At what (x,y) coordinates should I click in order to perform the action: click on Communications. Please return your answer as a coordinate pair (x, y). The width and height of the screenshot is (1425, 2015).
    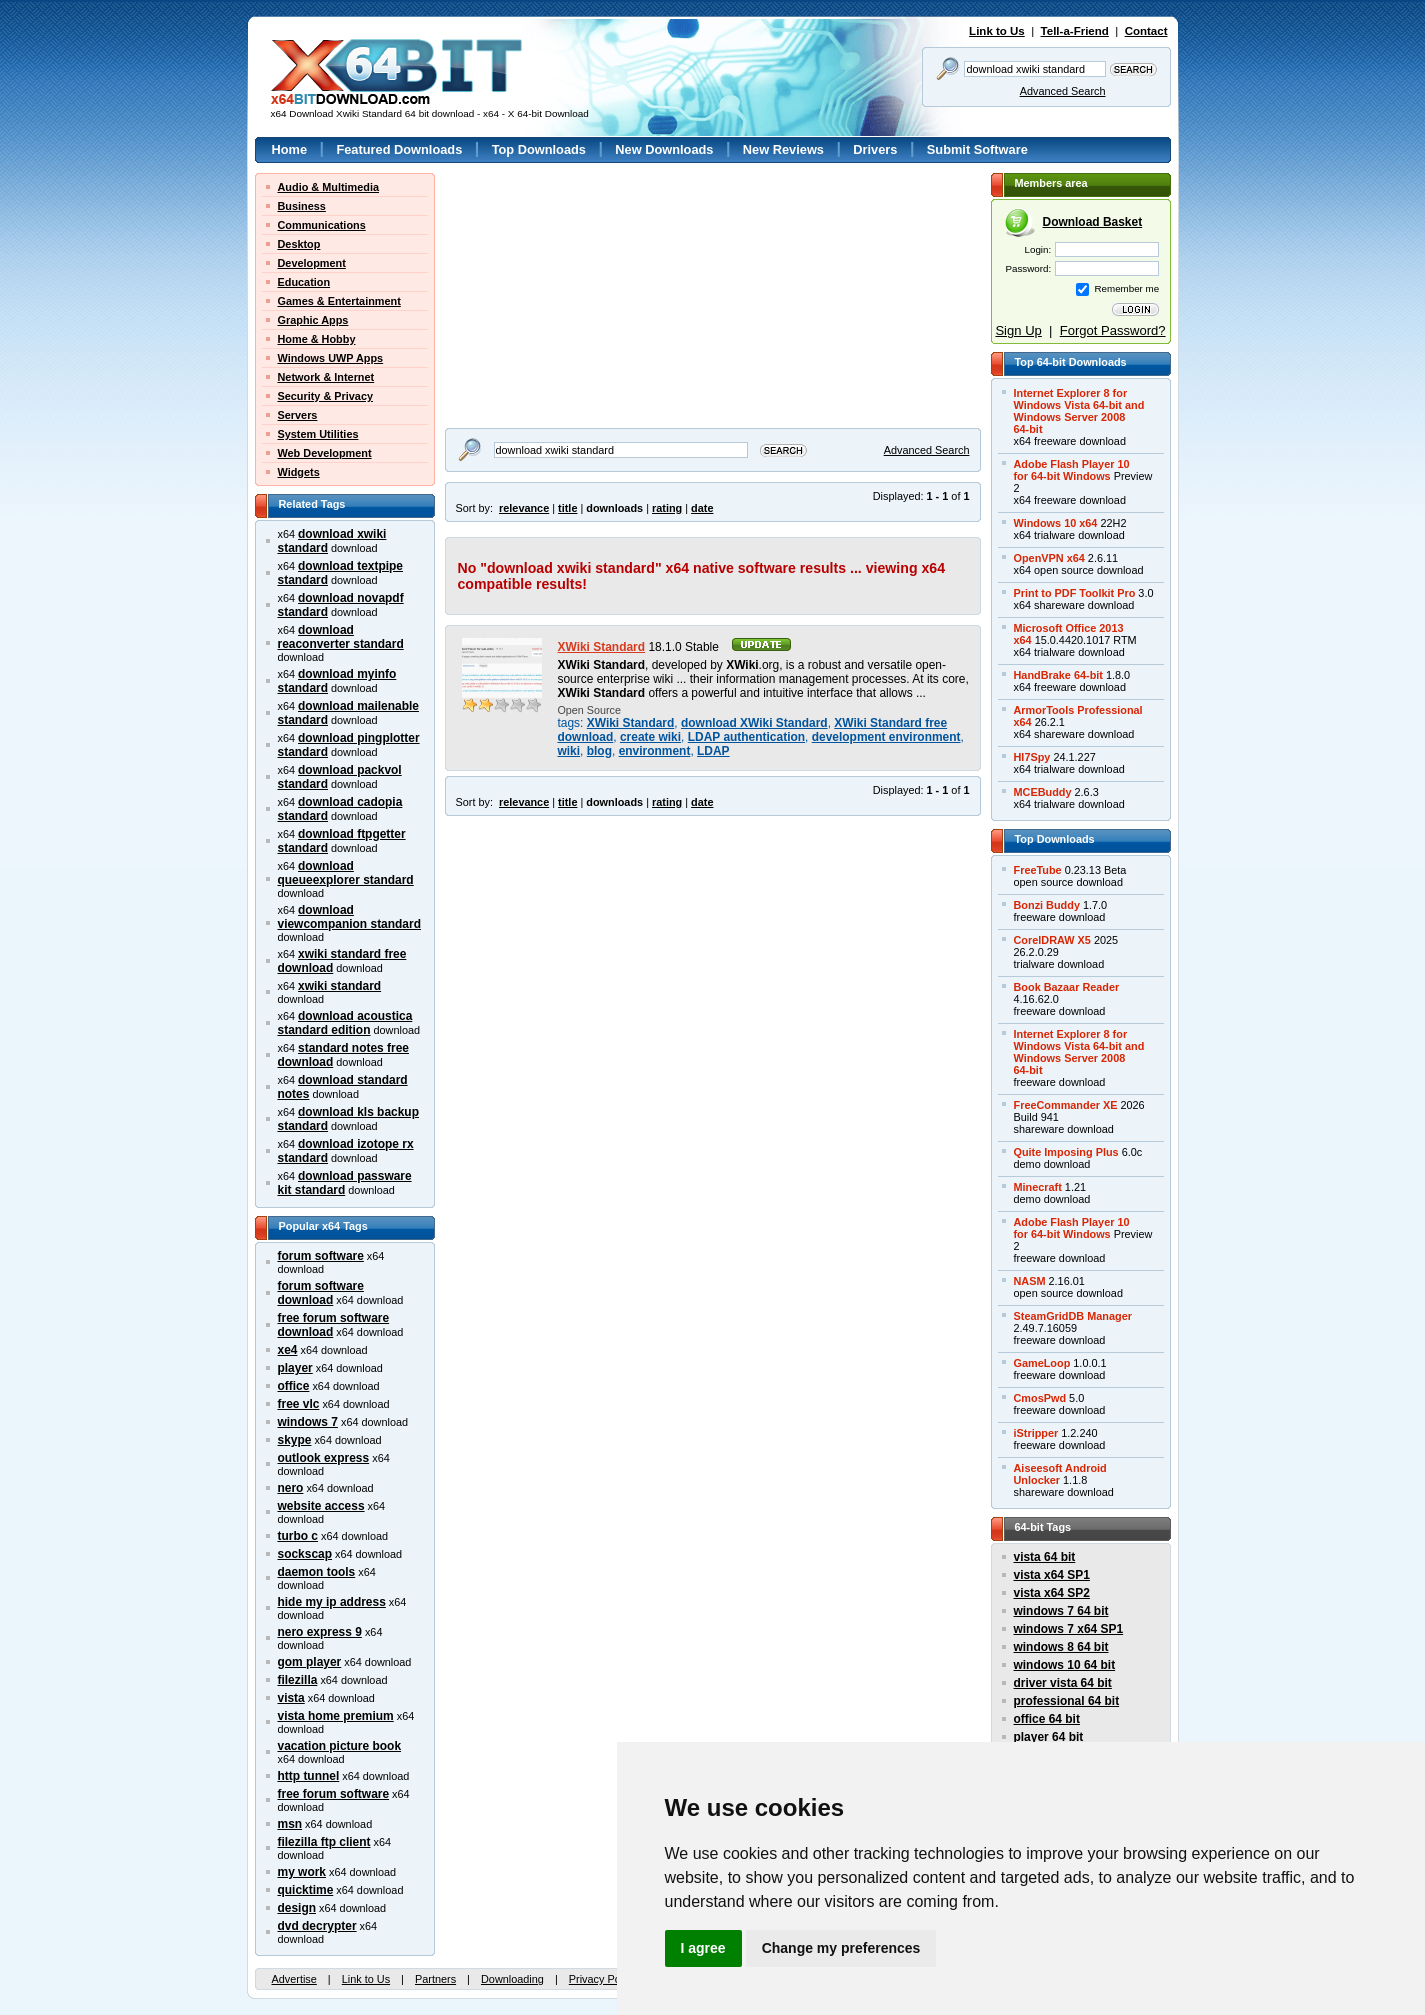
    Looking at the image, I should click on (322, 225).